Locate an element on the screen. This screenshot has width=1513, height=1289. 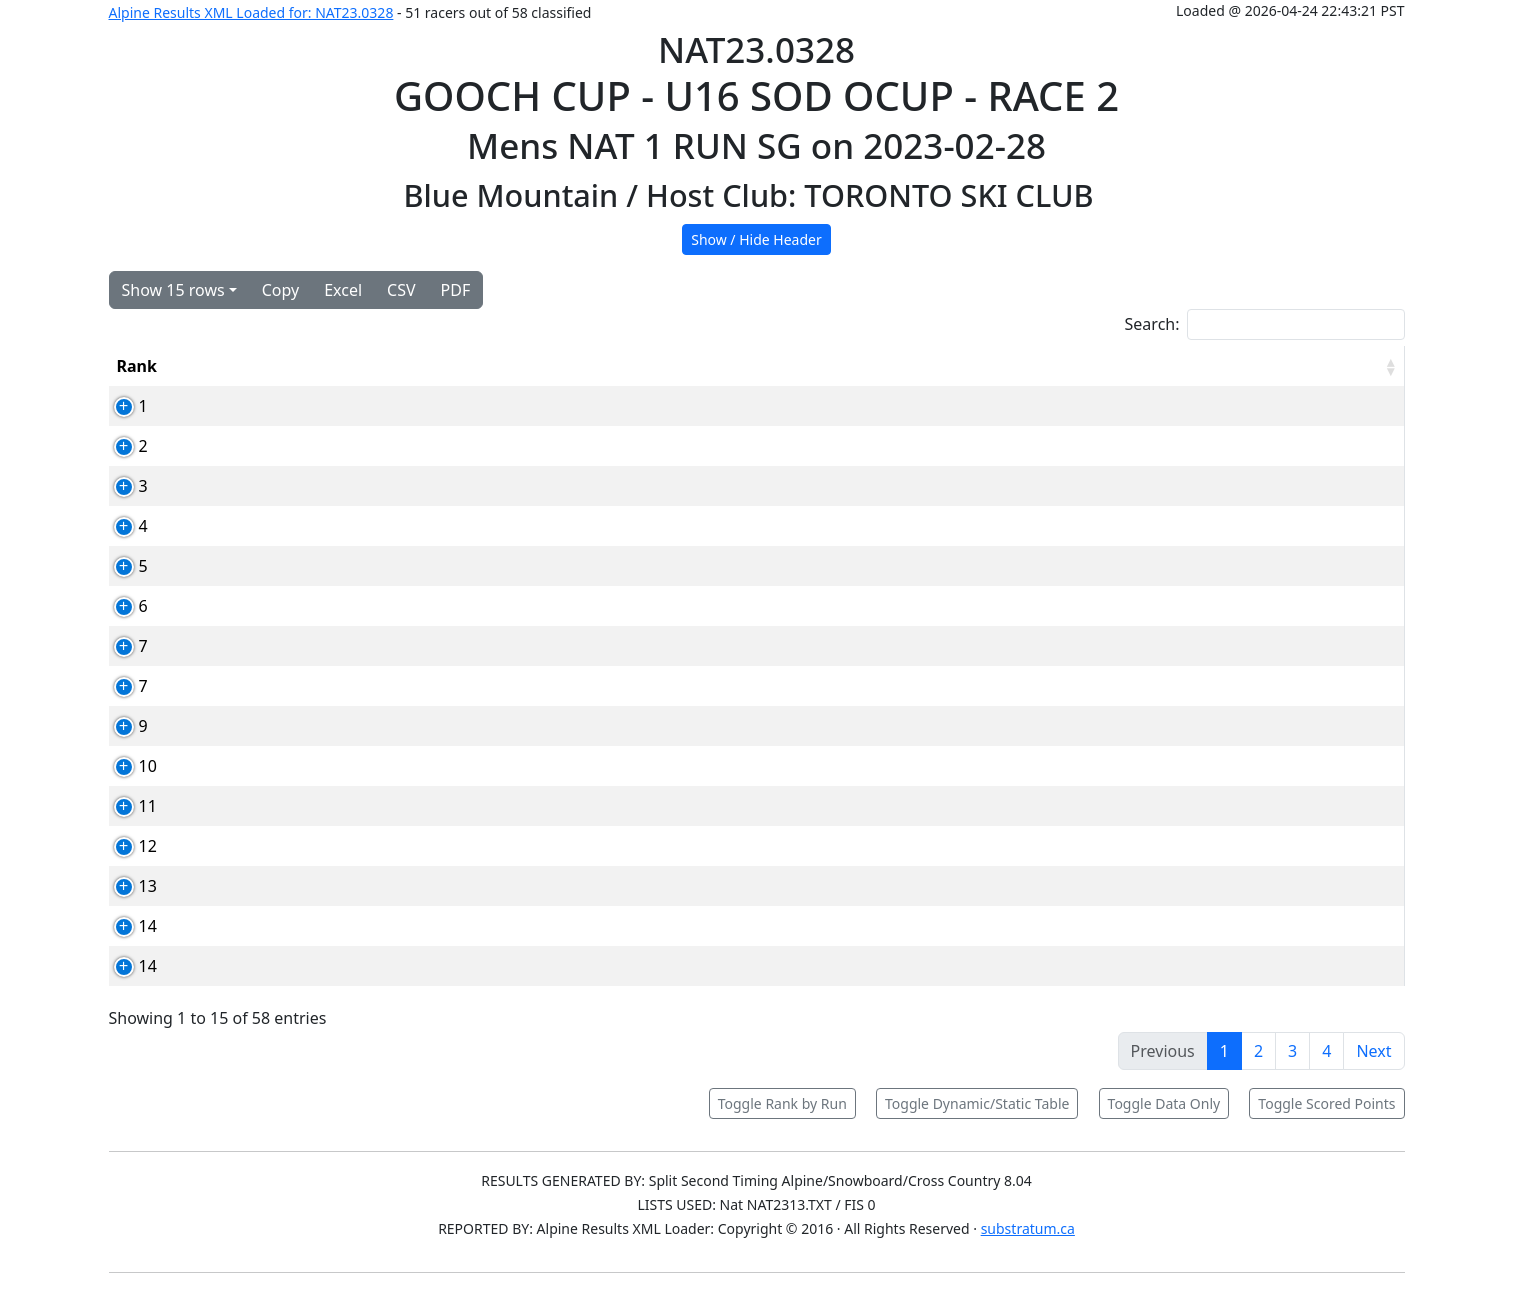
YOB [YOB: activate to sort column ascending] is located at coordinates (1014, 366).